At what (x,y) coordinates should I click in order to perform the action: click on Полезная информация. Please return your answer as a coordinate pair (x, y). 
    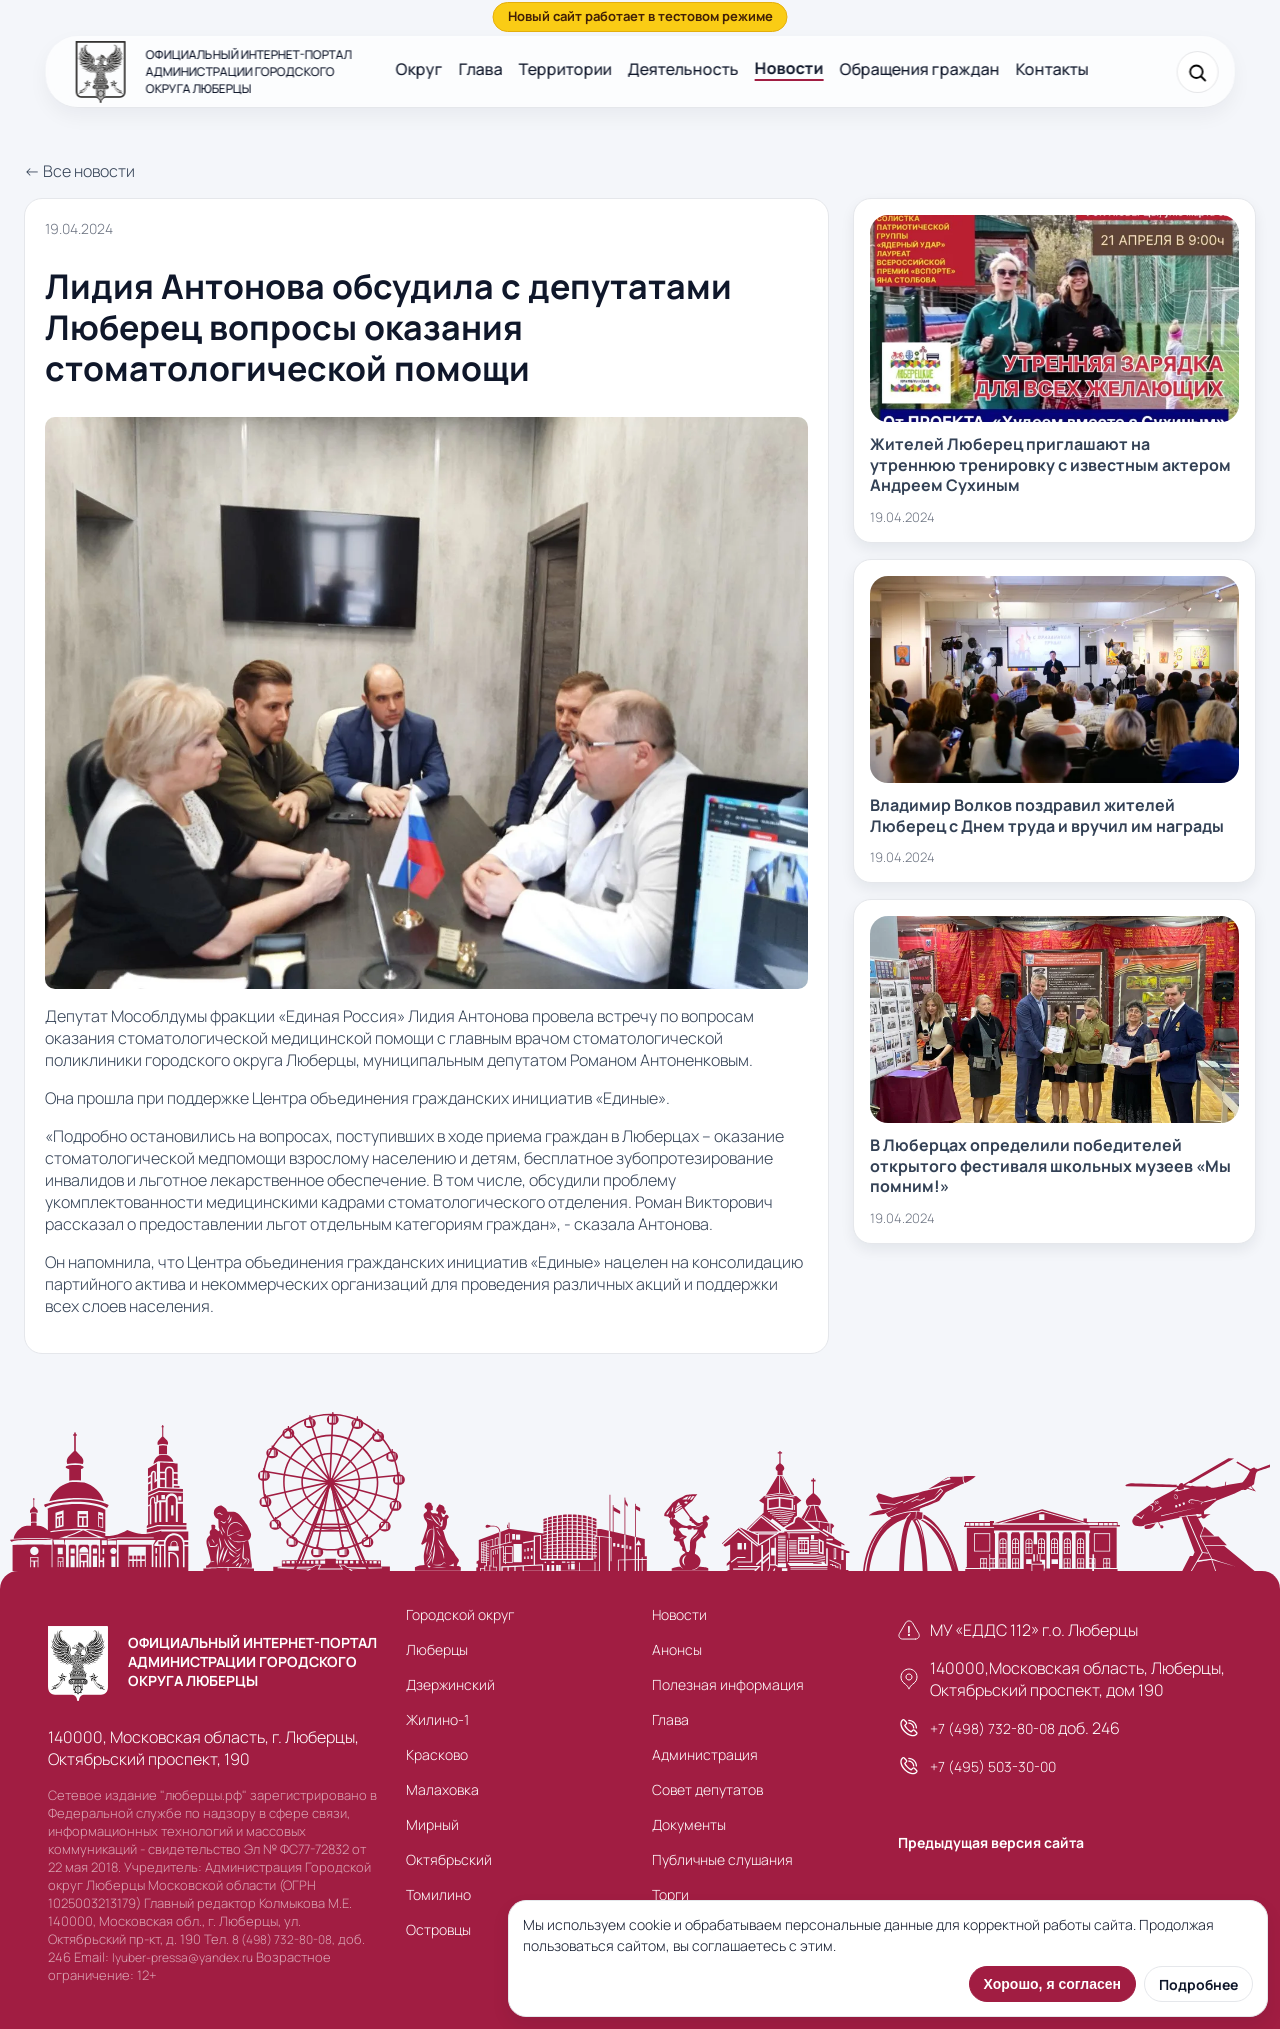
    Looking at the image, I should click on (728, 1684).